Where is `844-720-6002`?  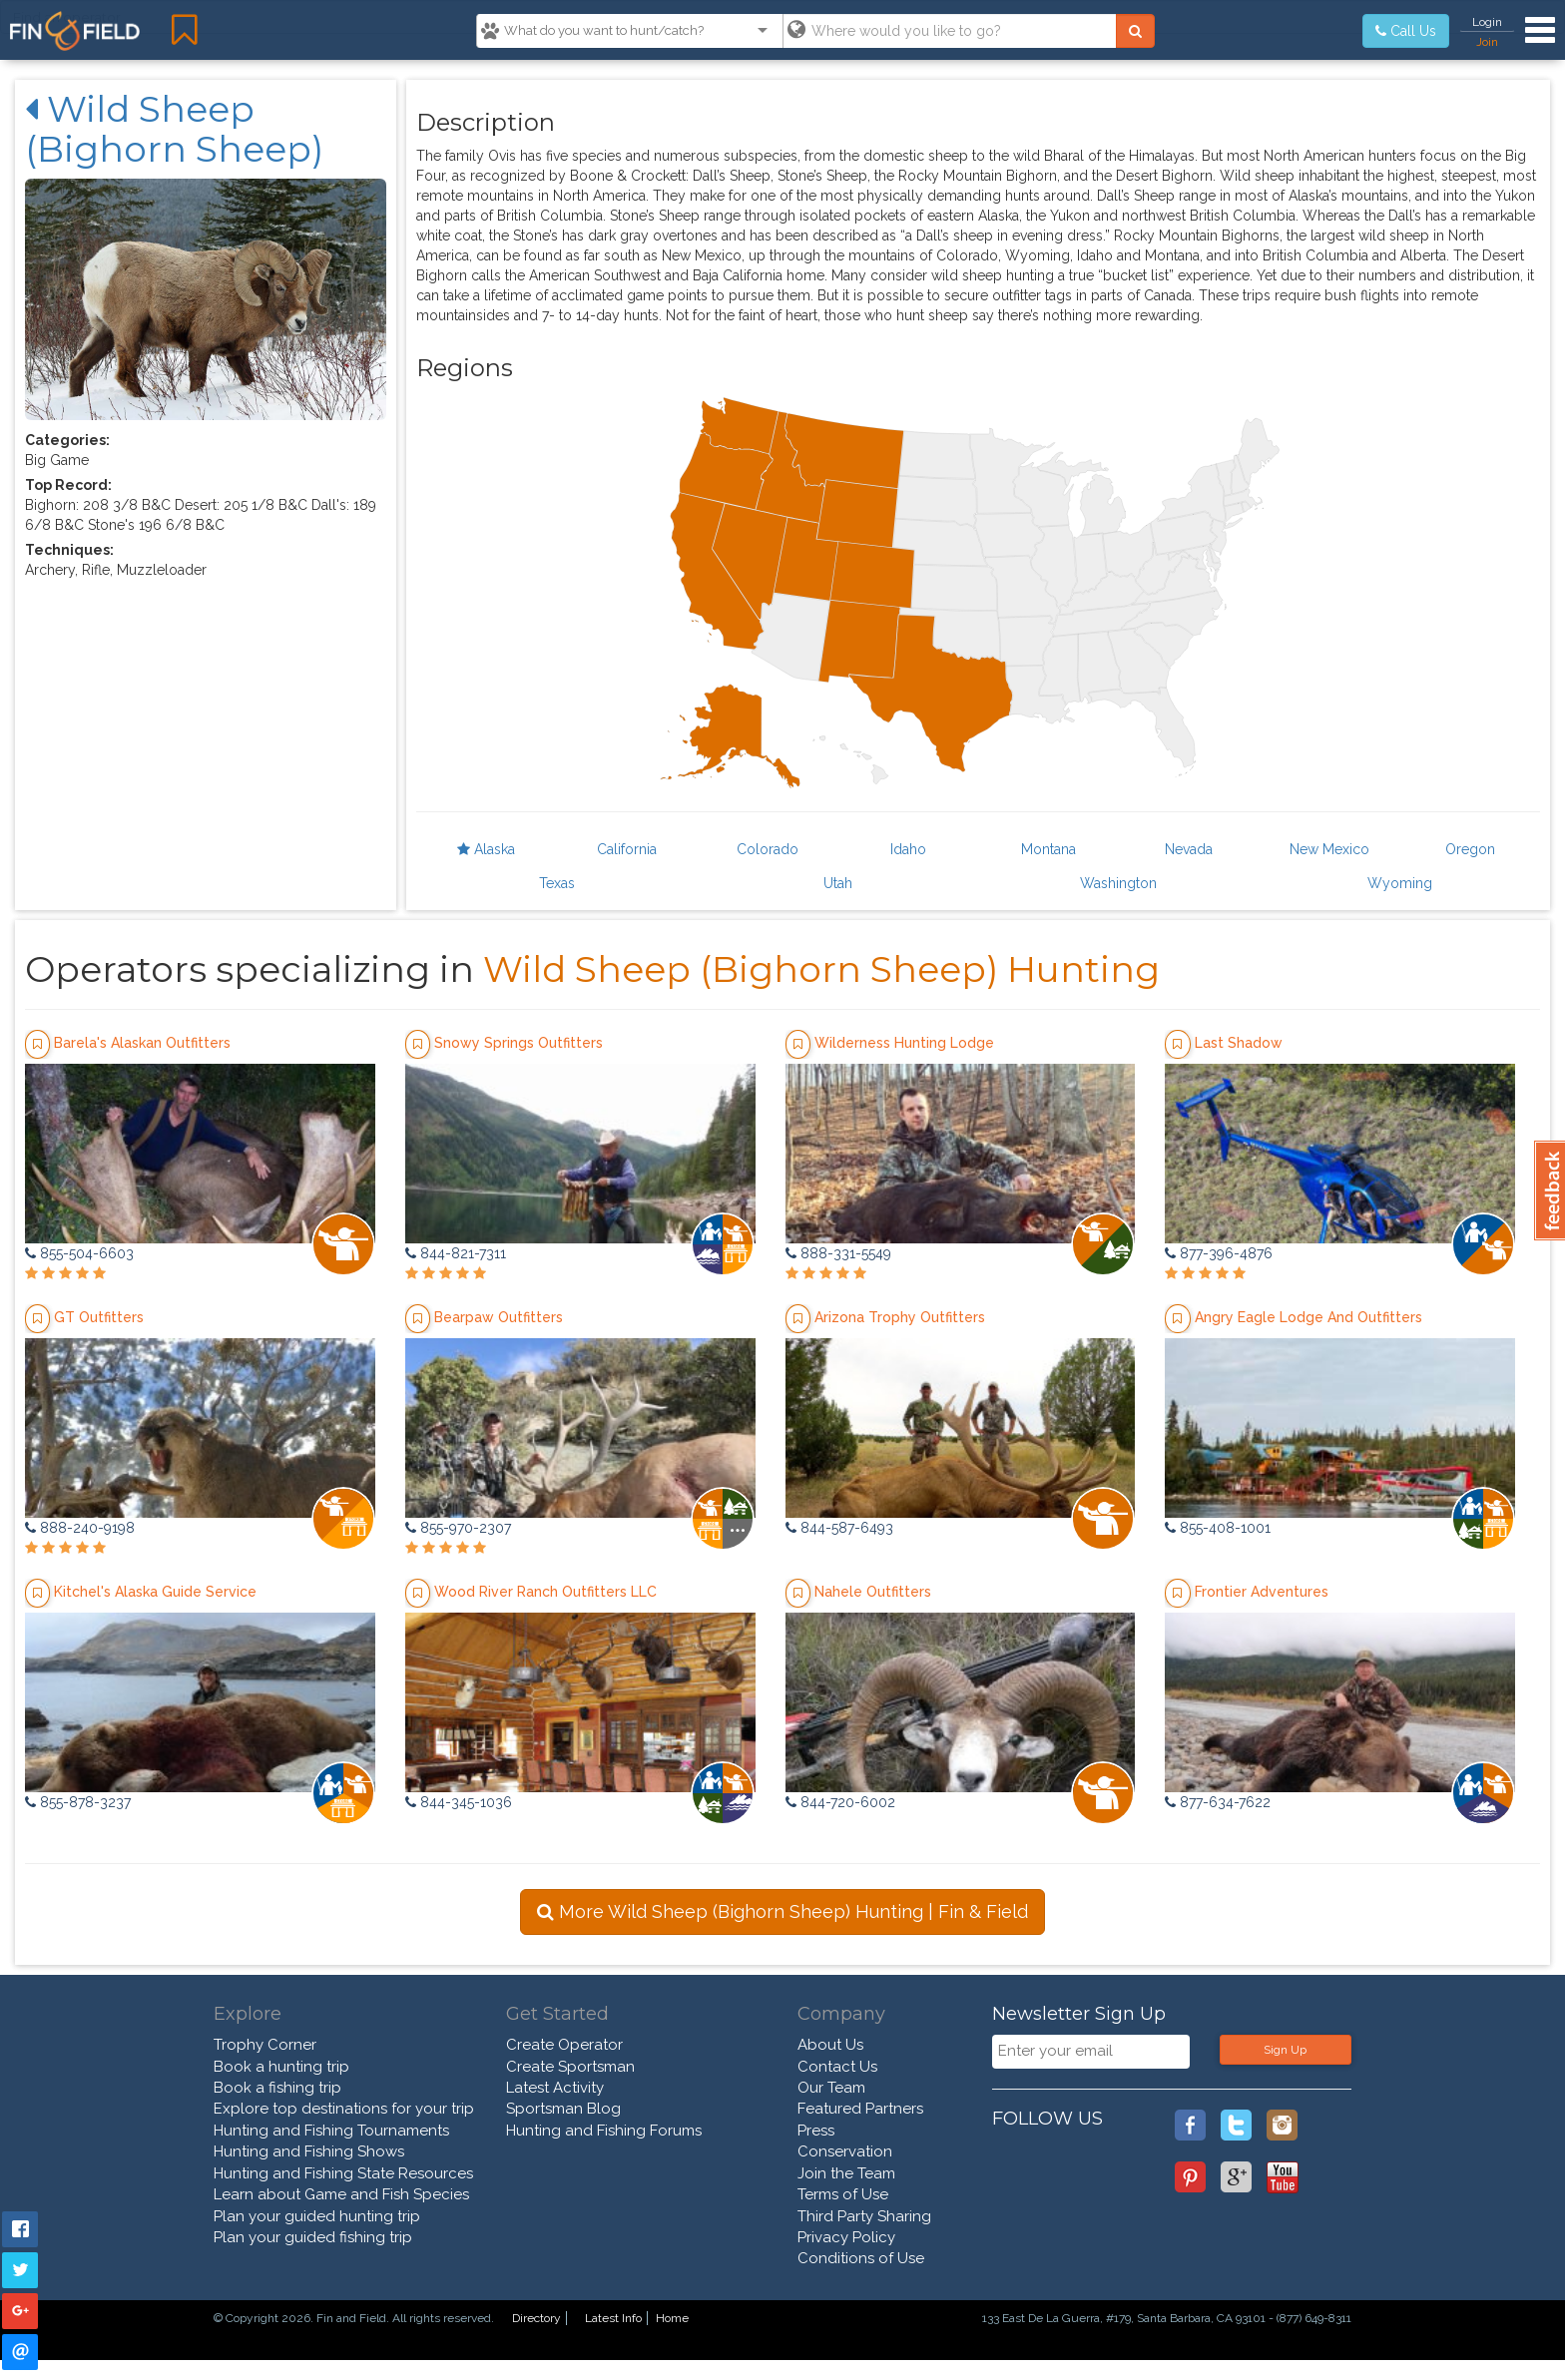
844-720-6002 is located at coordinates (840, 1802).